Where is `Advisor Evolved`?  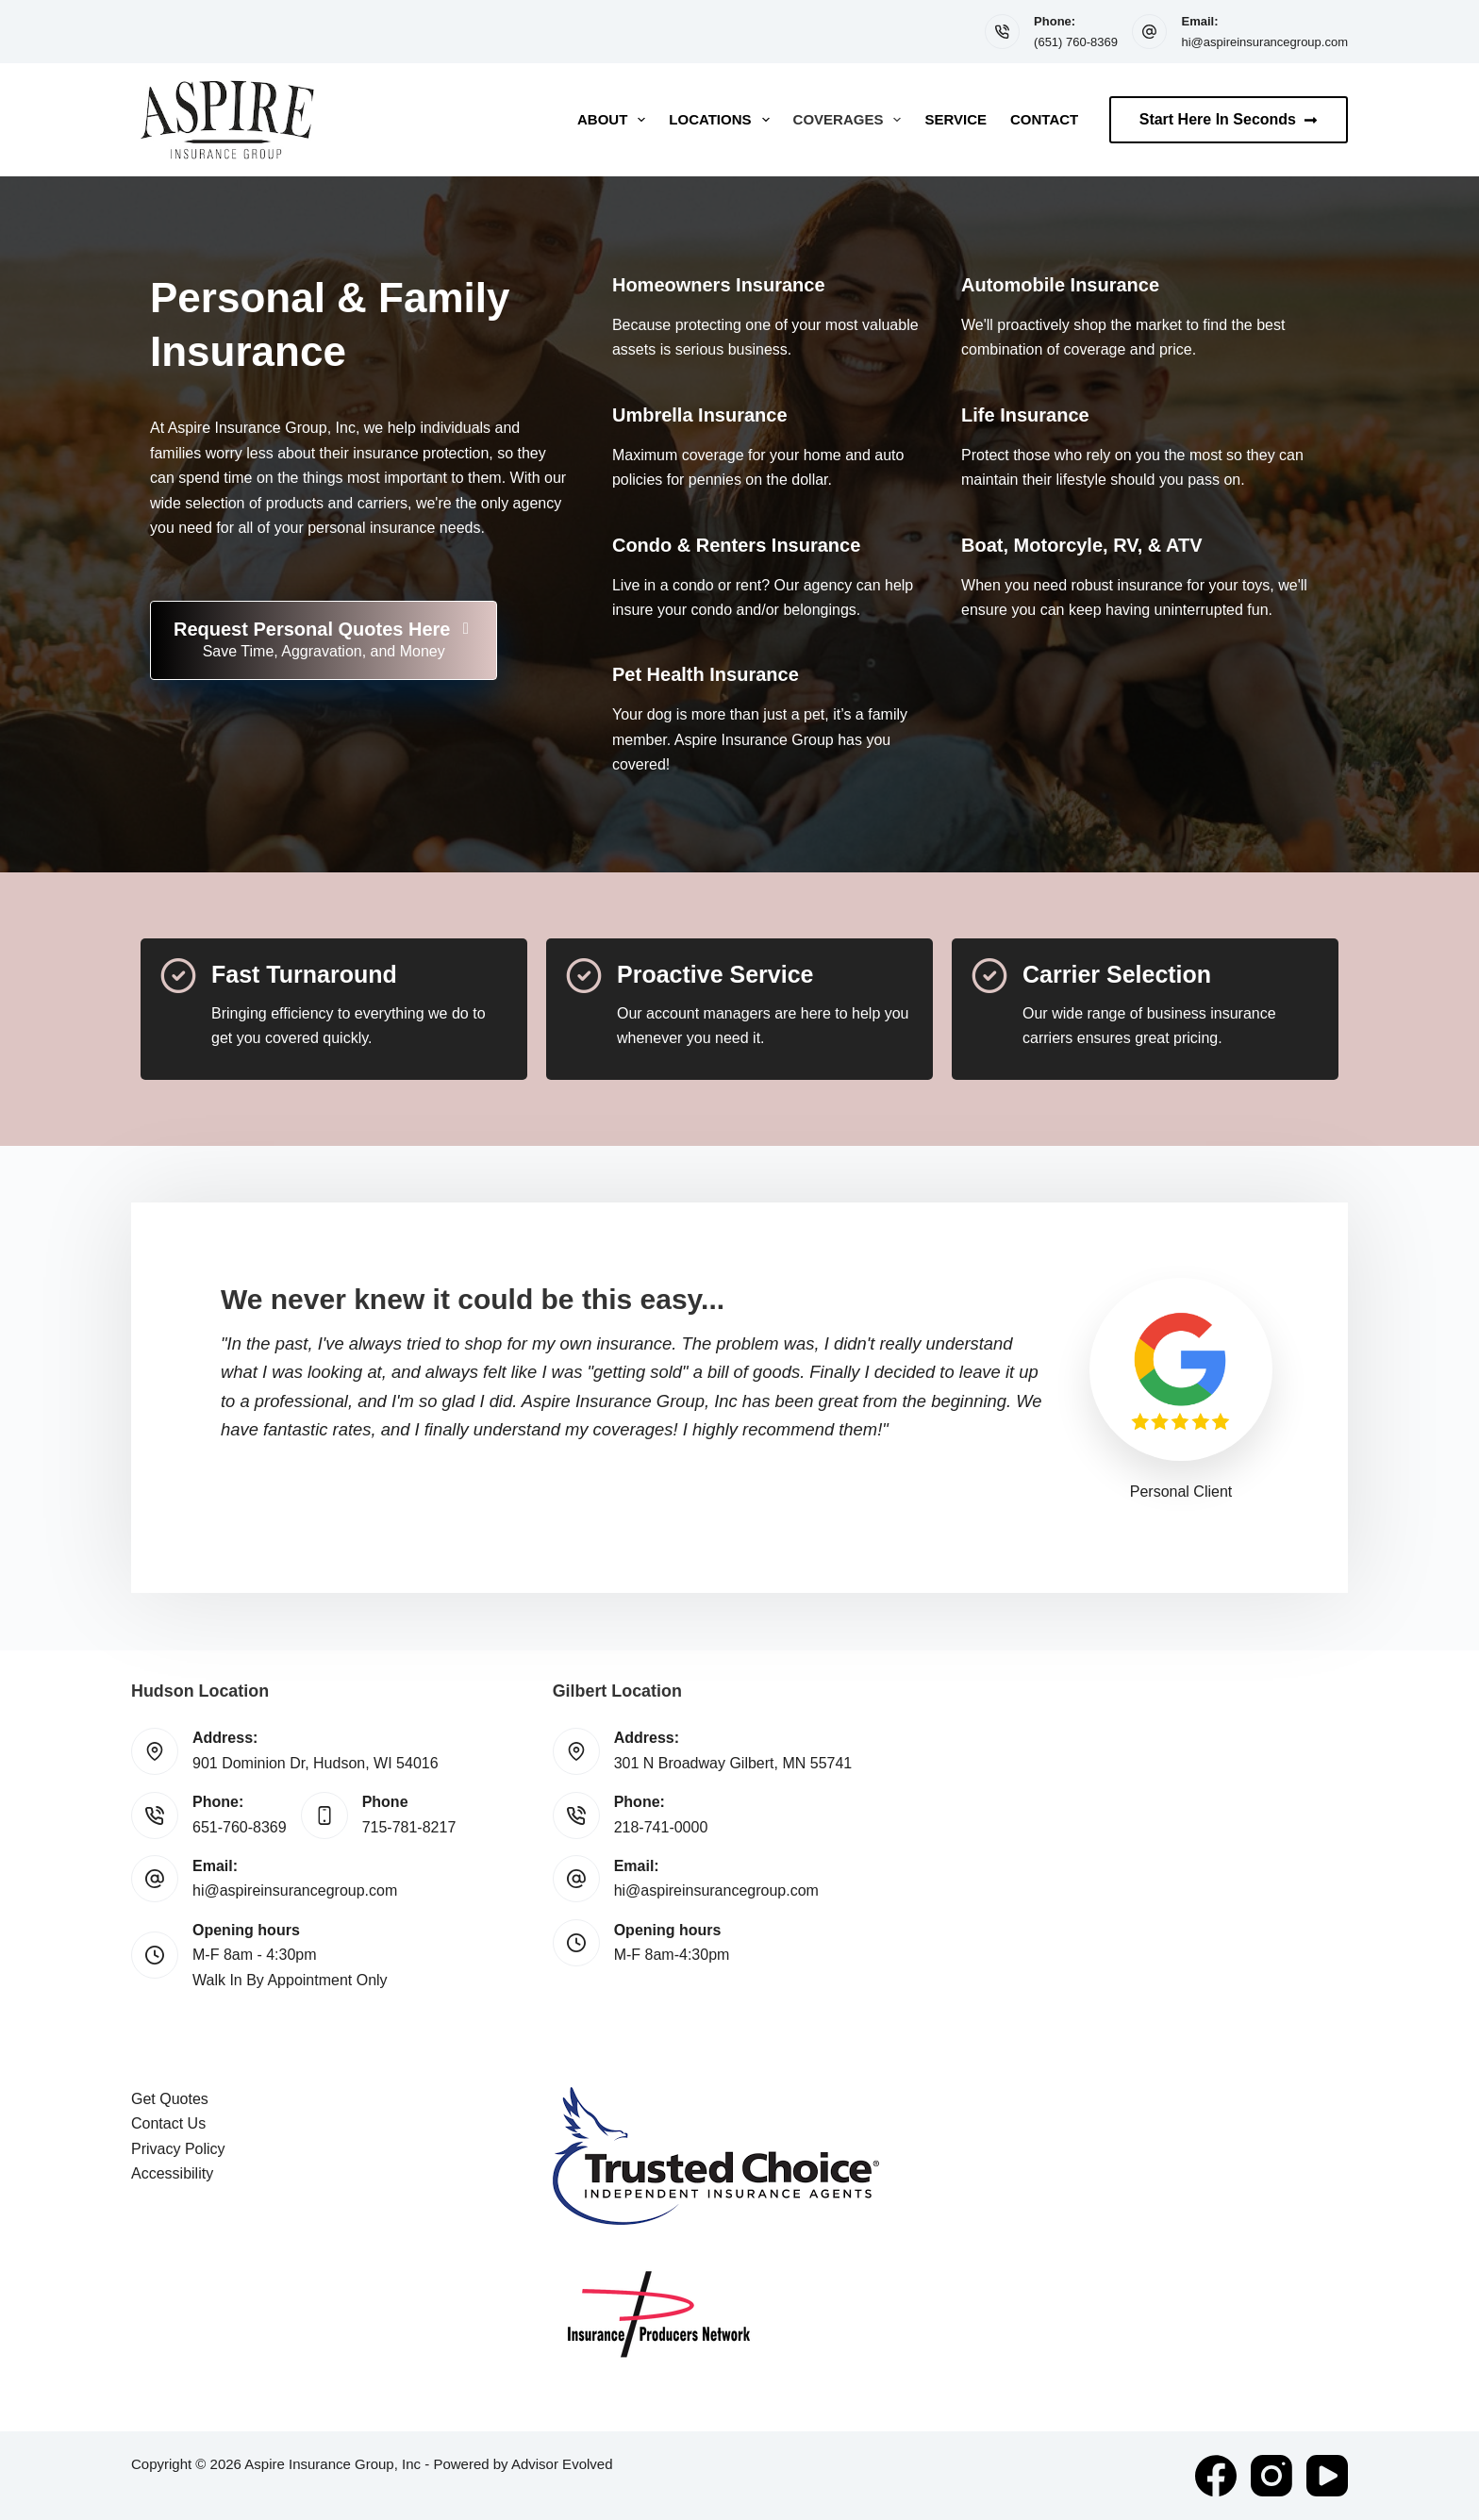 Advisor Evolved is located at coordinates (562, 2464).